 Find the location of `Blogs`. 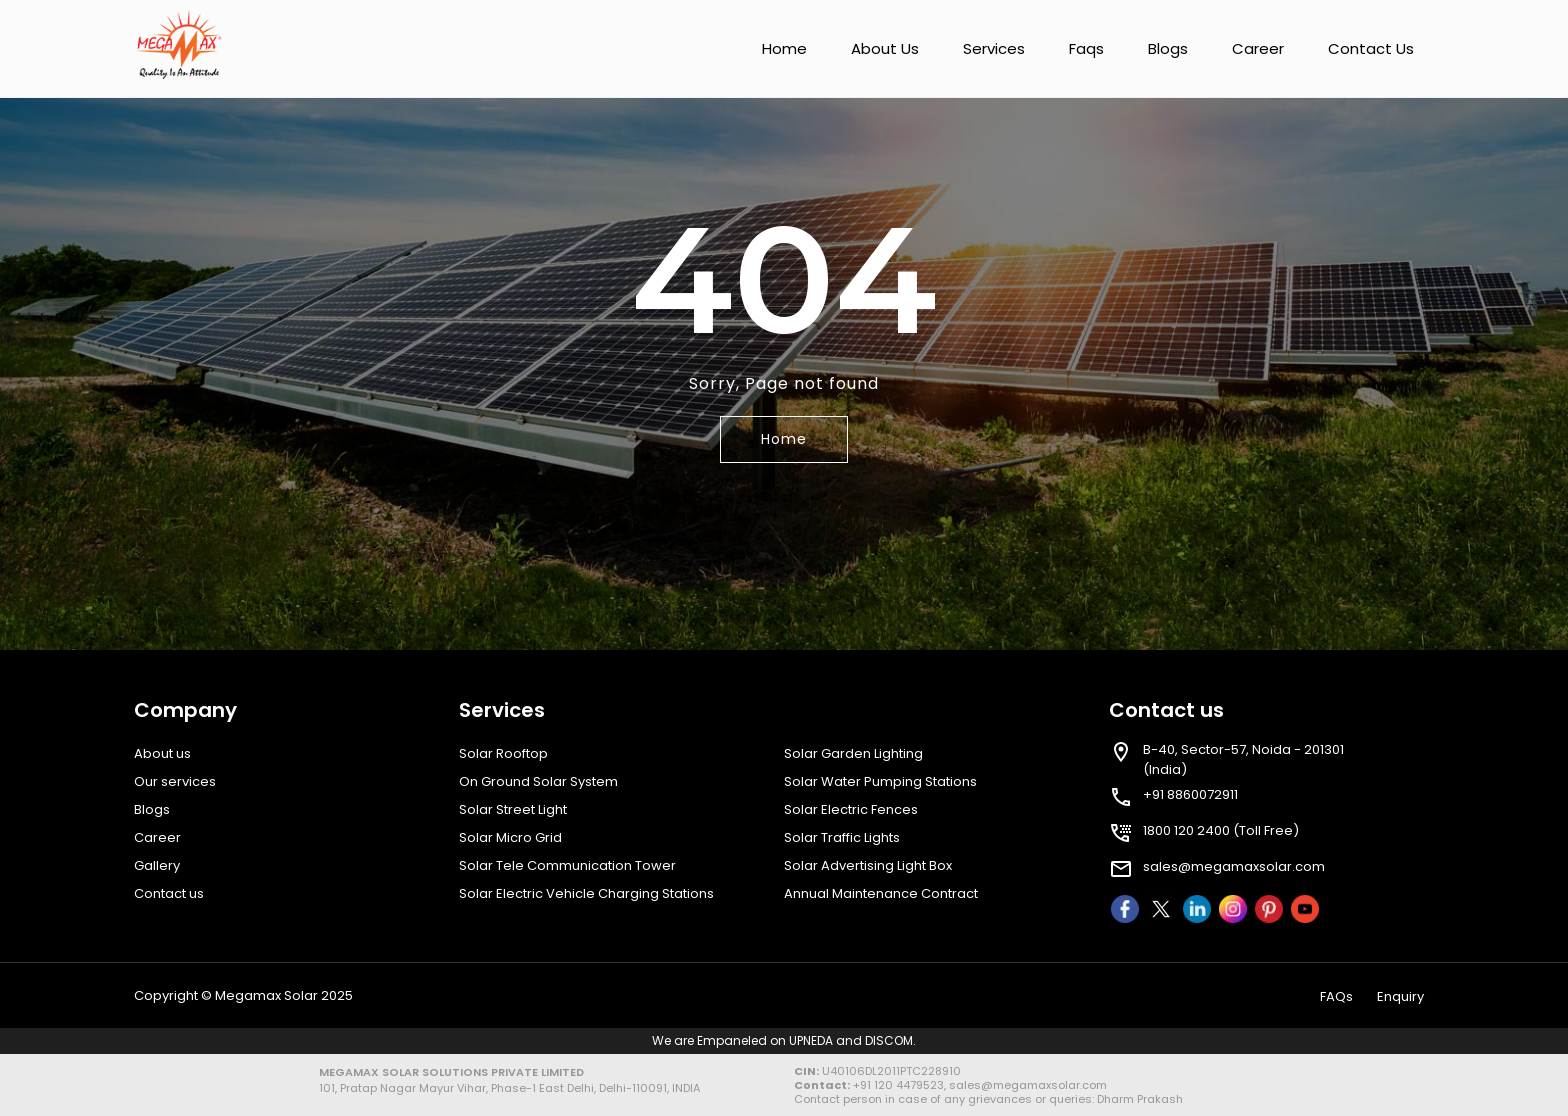

Blogs is located at coordinates (1168, 48).